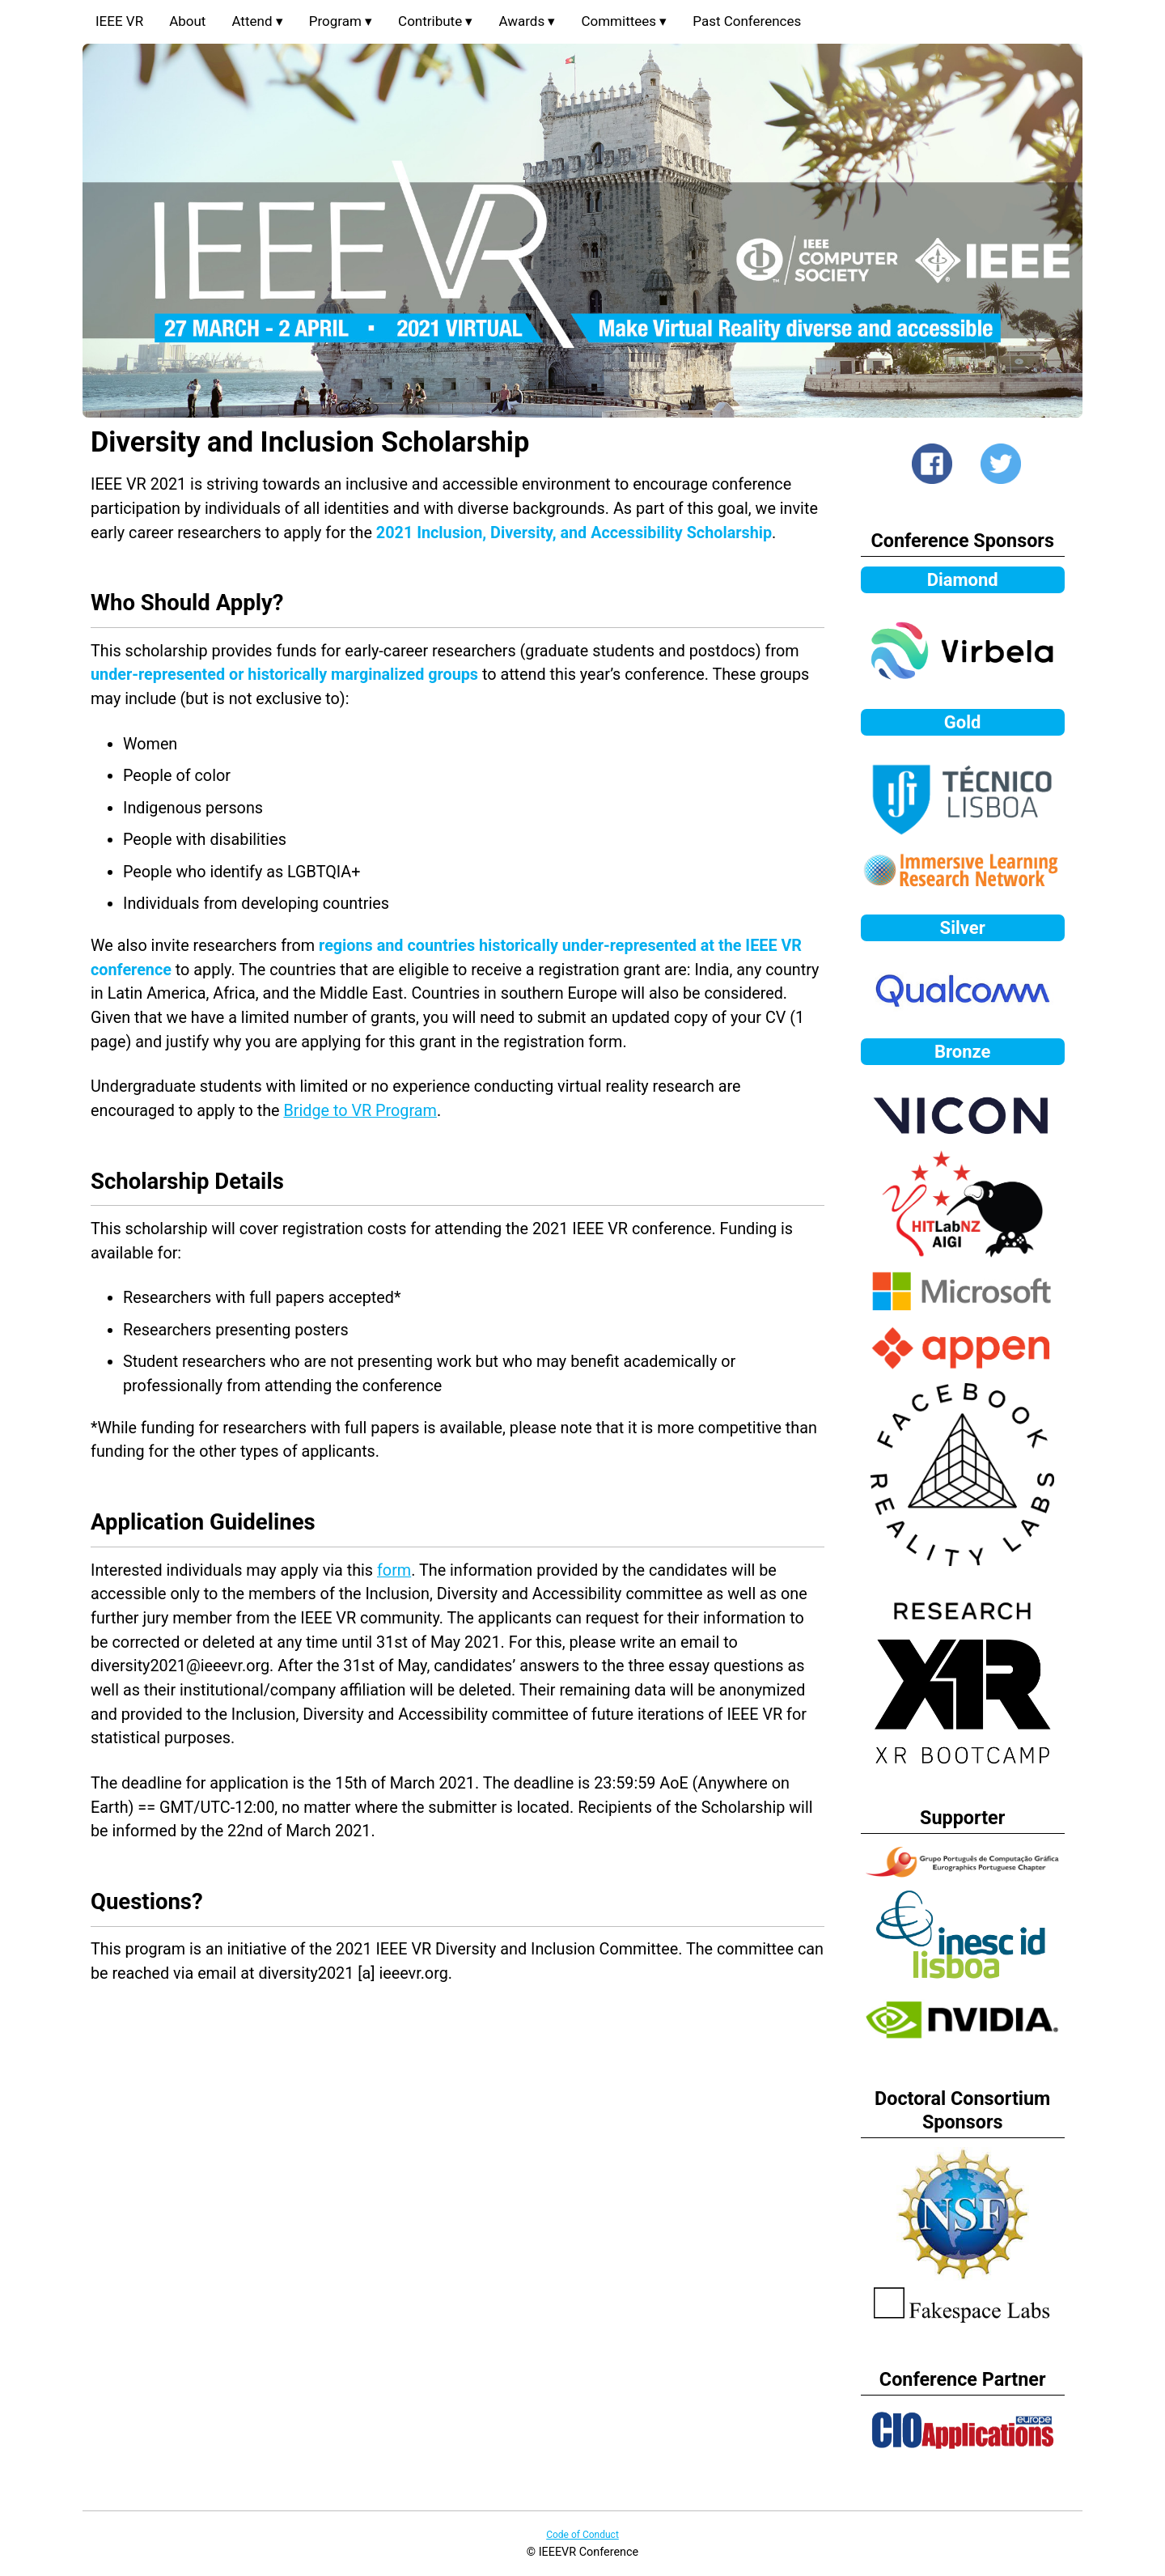 This screenshot has width=1165, height=2576. I want to click on form, so click(394, 1570).